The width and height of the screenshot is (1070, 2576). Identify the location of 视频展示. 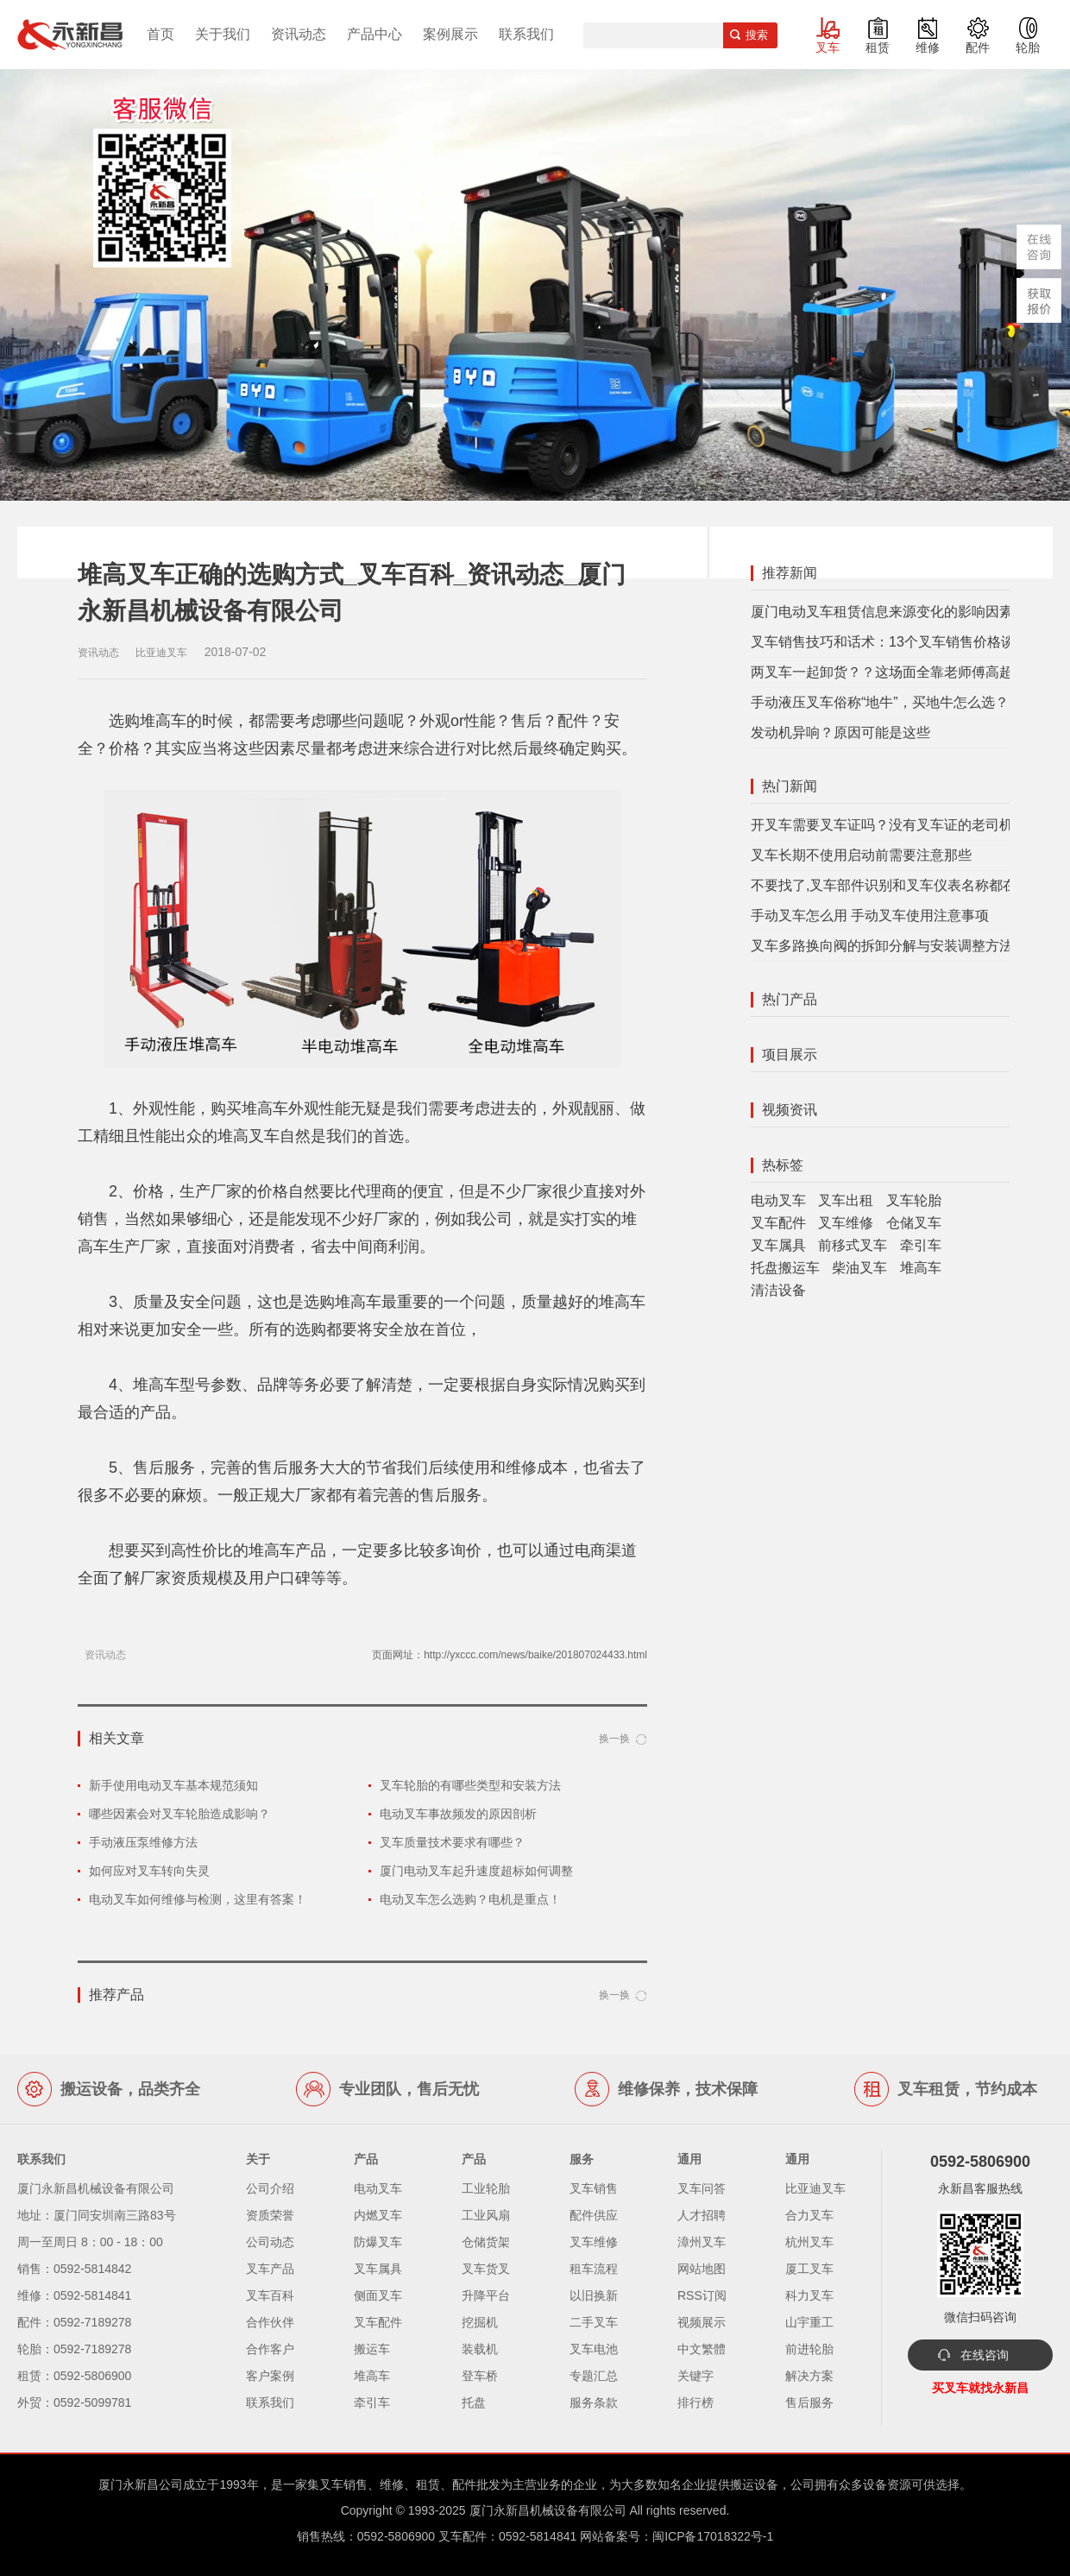
(701, 2322).